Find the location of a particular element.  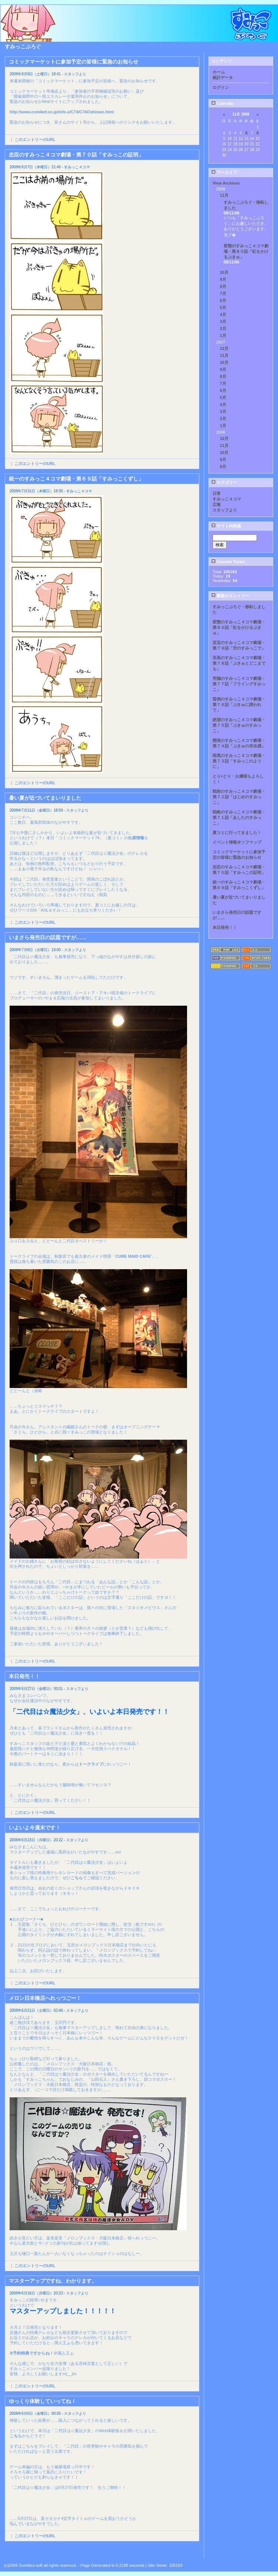

カテゴリー is located at coordinates (224, 482).